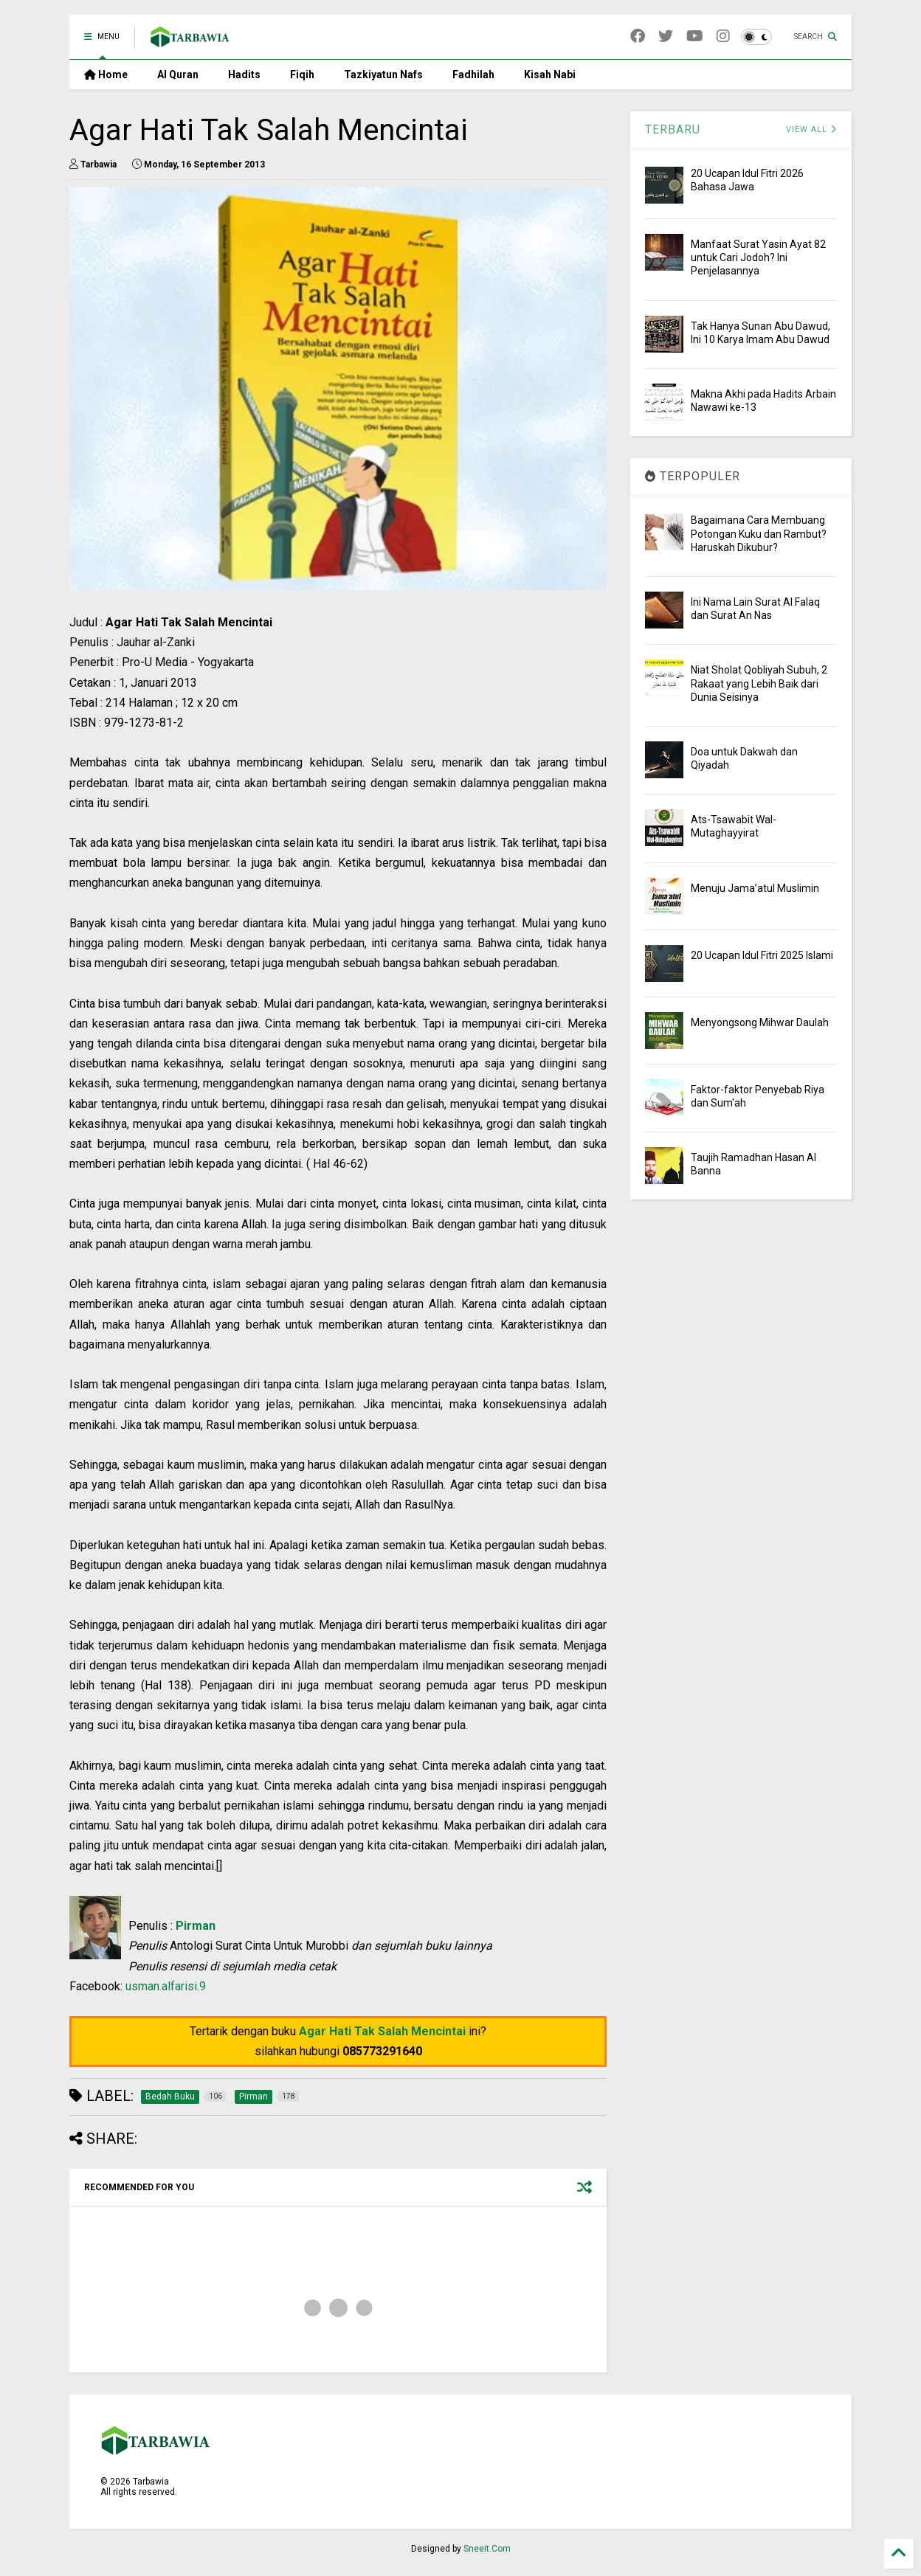 The height and width of the screenshot is (2576, 921). What do you see at coordinates (302, 74) in the screenshot?
I see `Fiqih` at bounding box center [302, 74].